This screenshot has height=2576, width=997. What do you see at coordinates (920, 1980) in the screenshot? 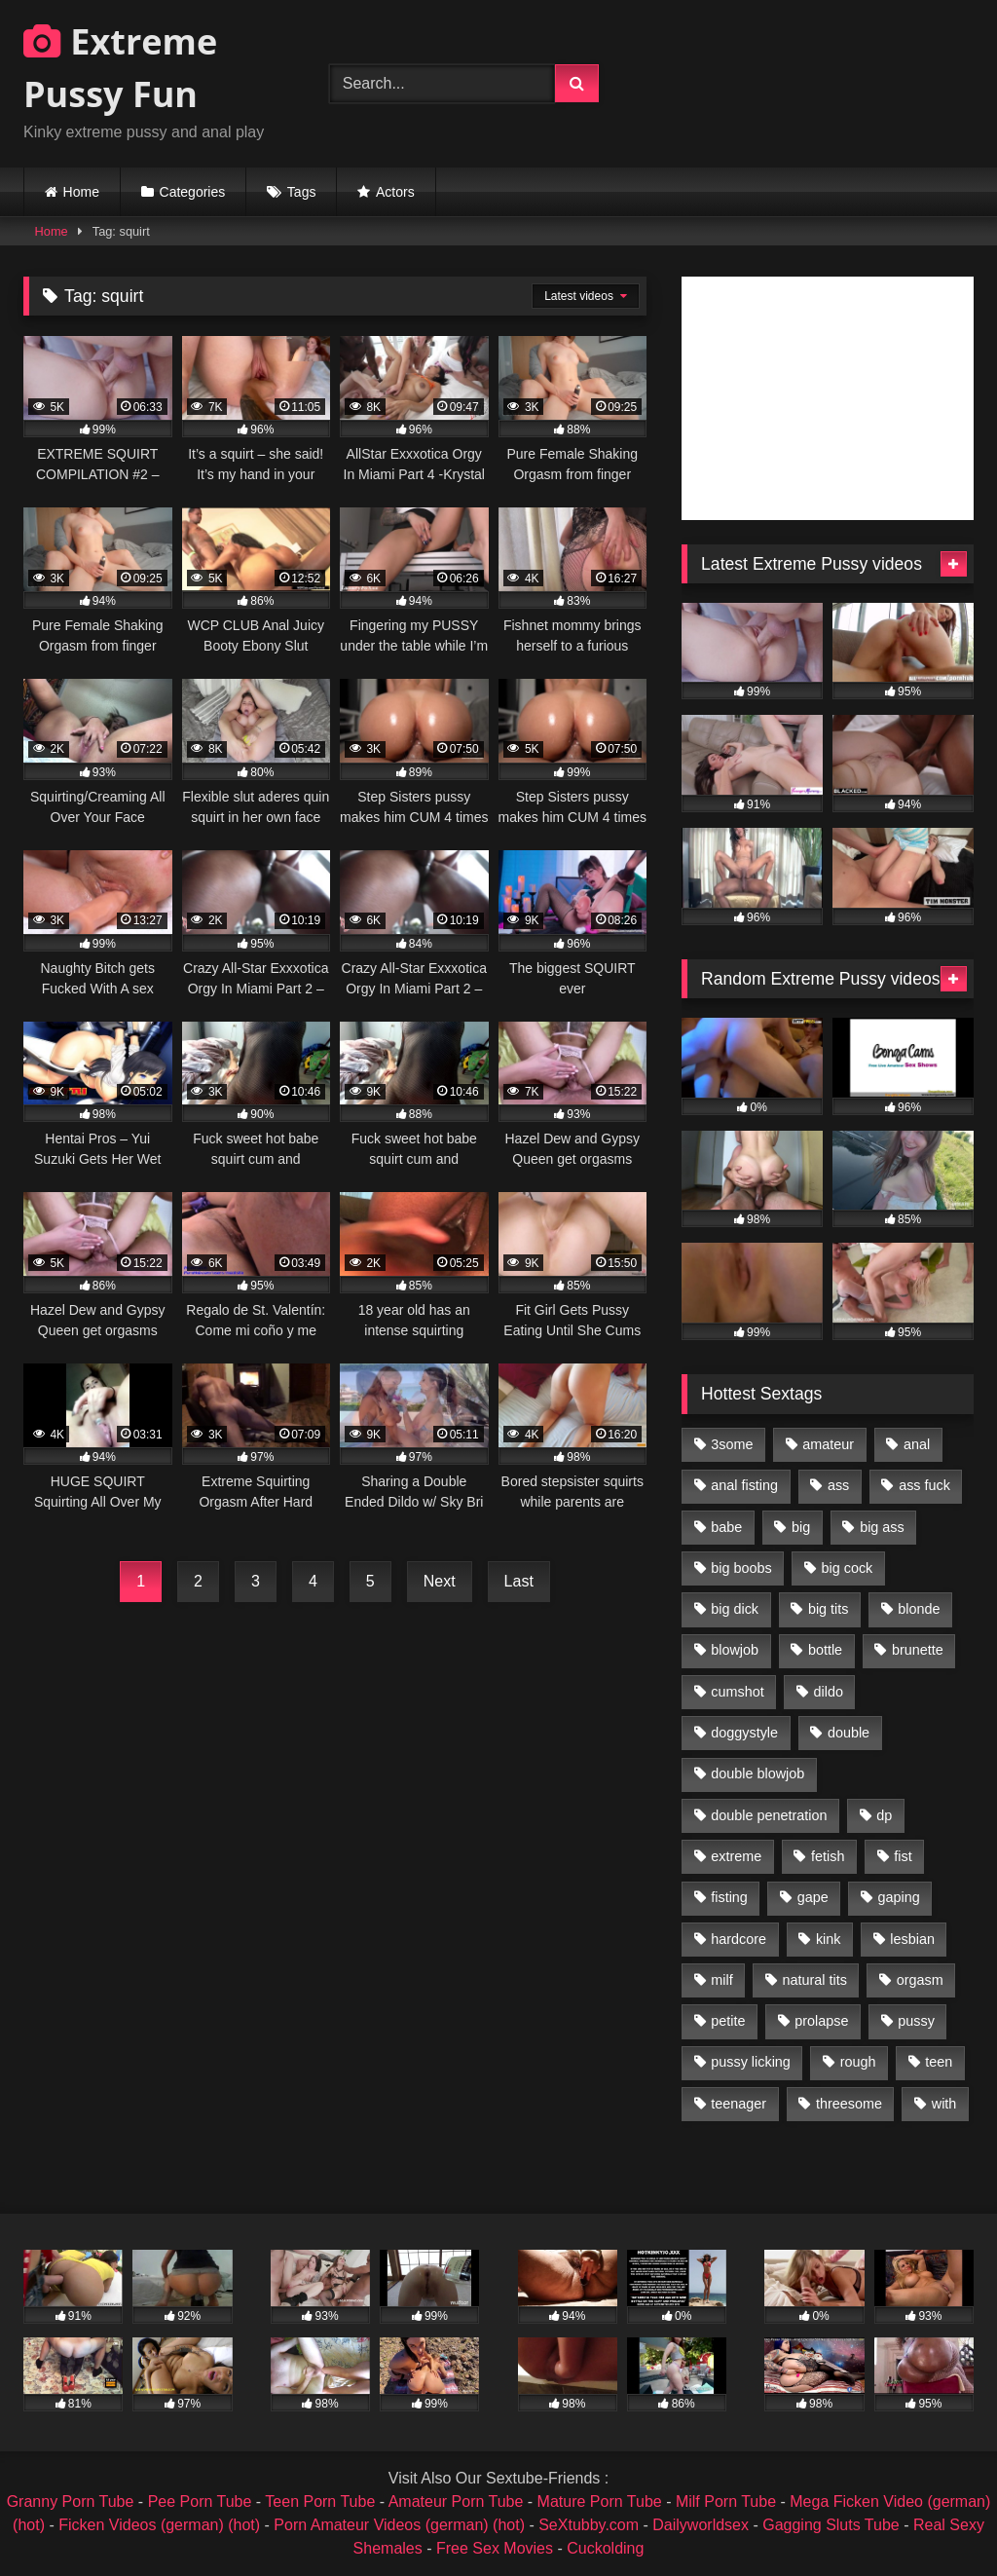
I see `orgasm [orgasm (1,178 items)]` at bounding box center [920, 1980].